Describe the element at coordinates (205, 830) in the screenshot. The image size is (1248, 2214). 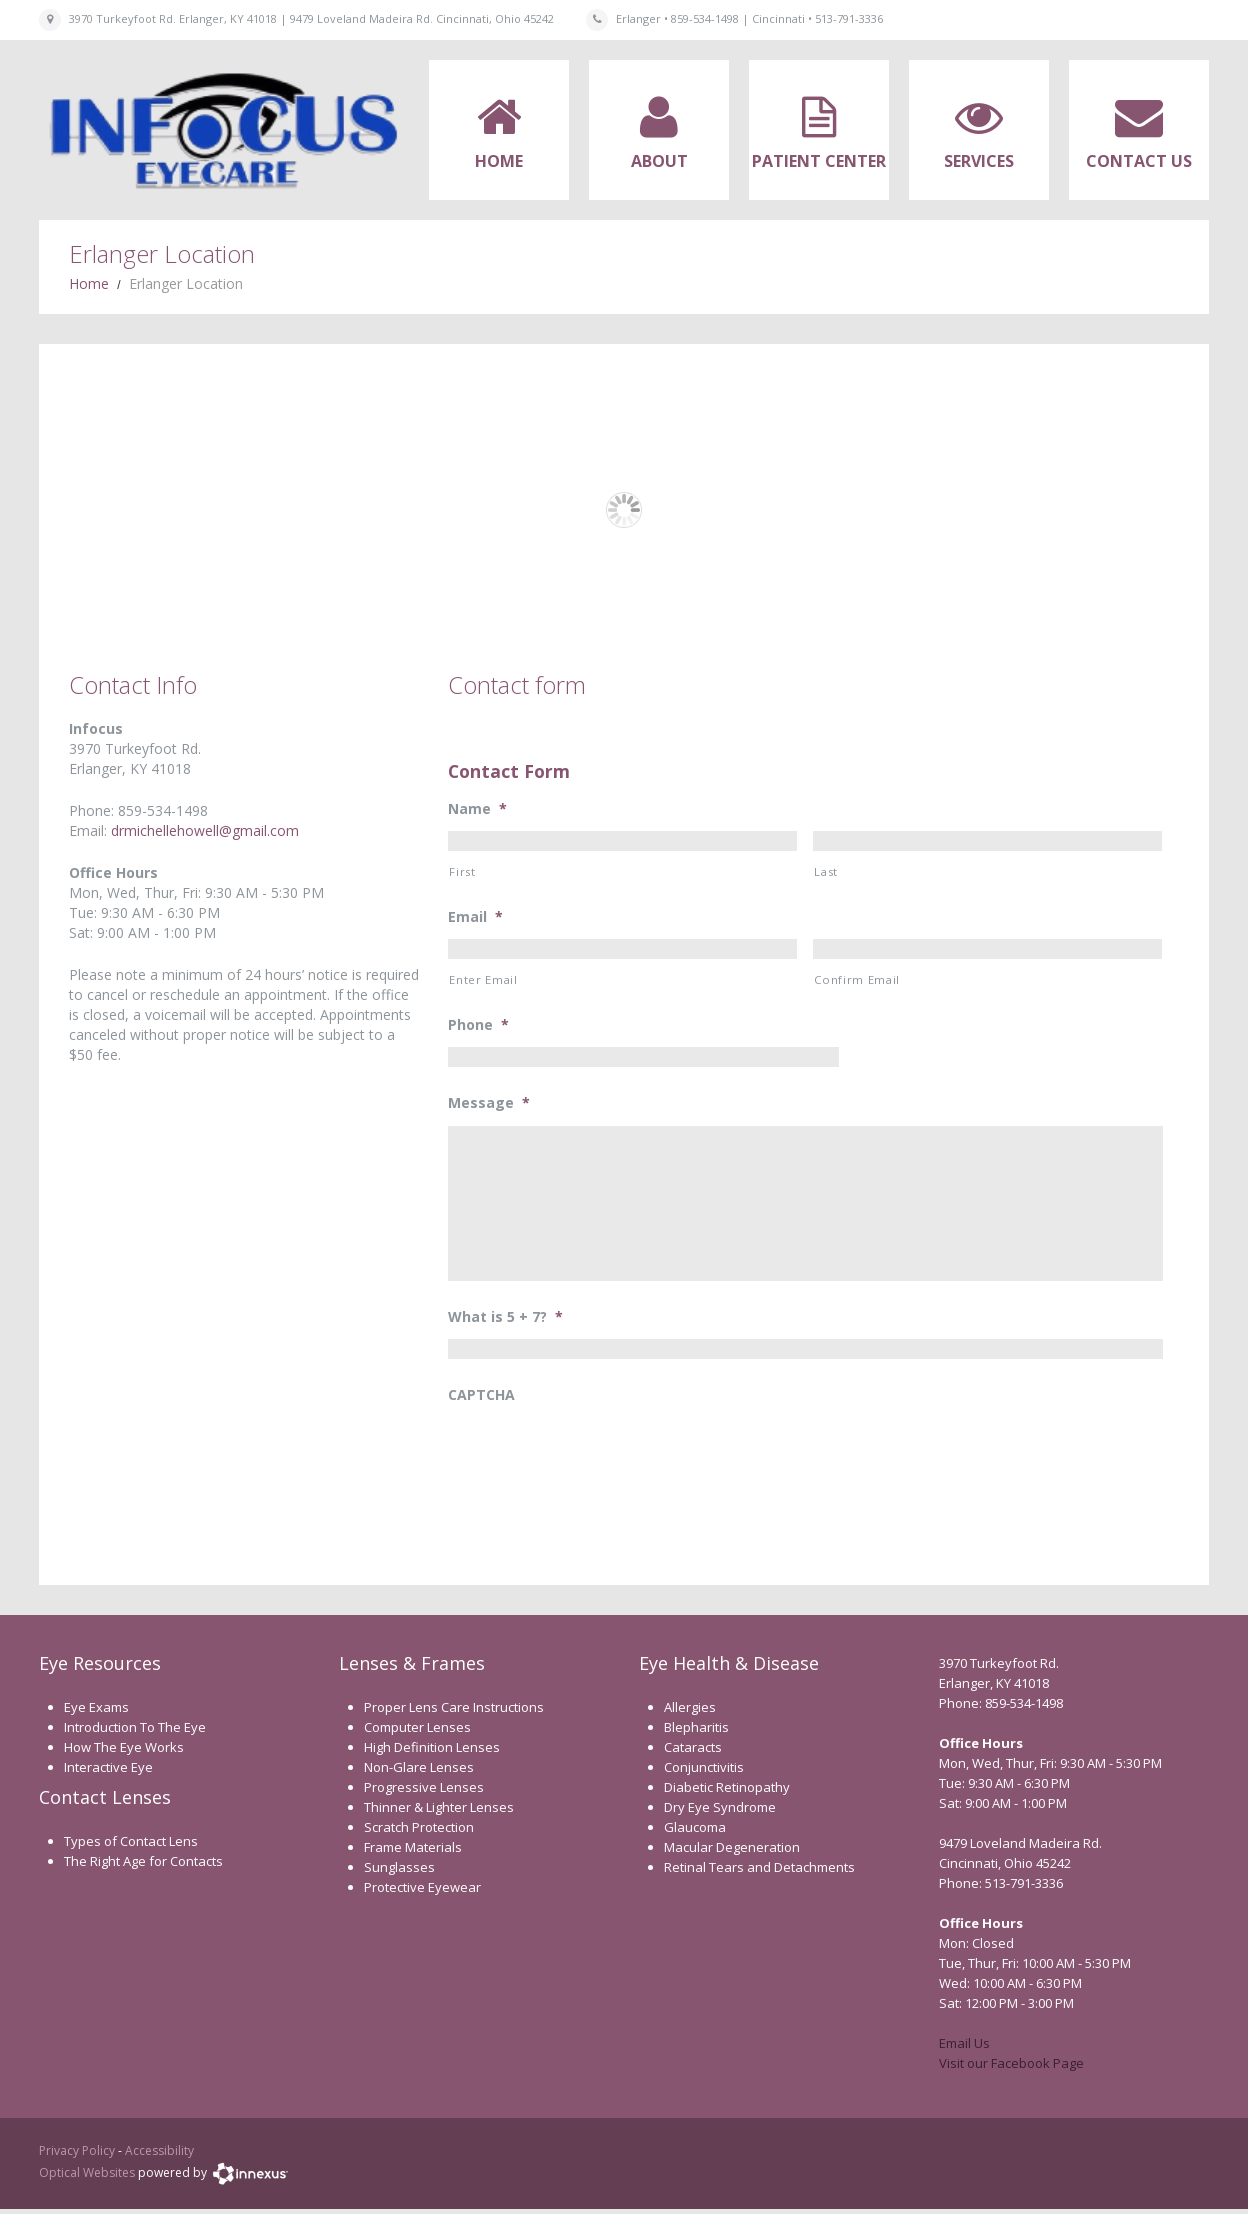
I see `drmichellehowell@gmail.com` at that location.